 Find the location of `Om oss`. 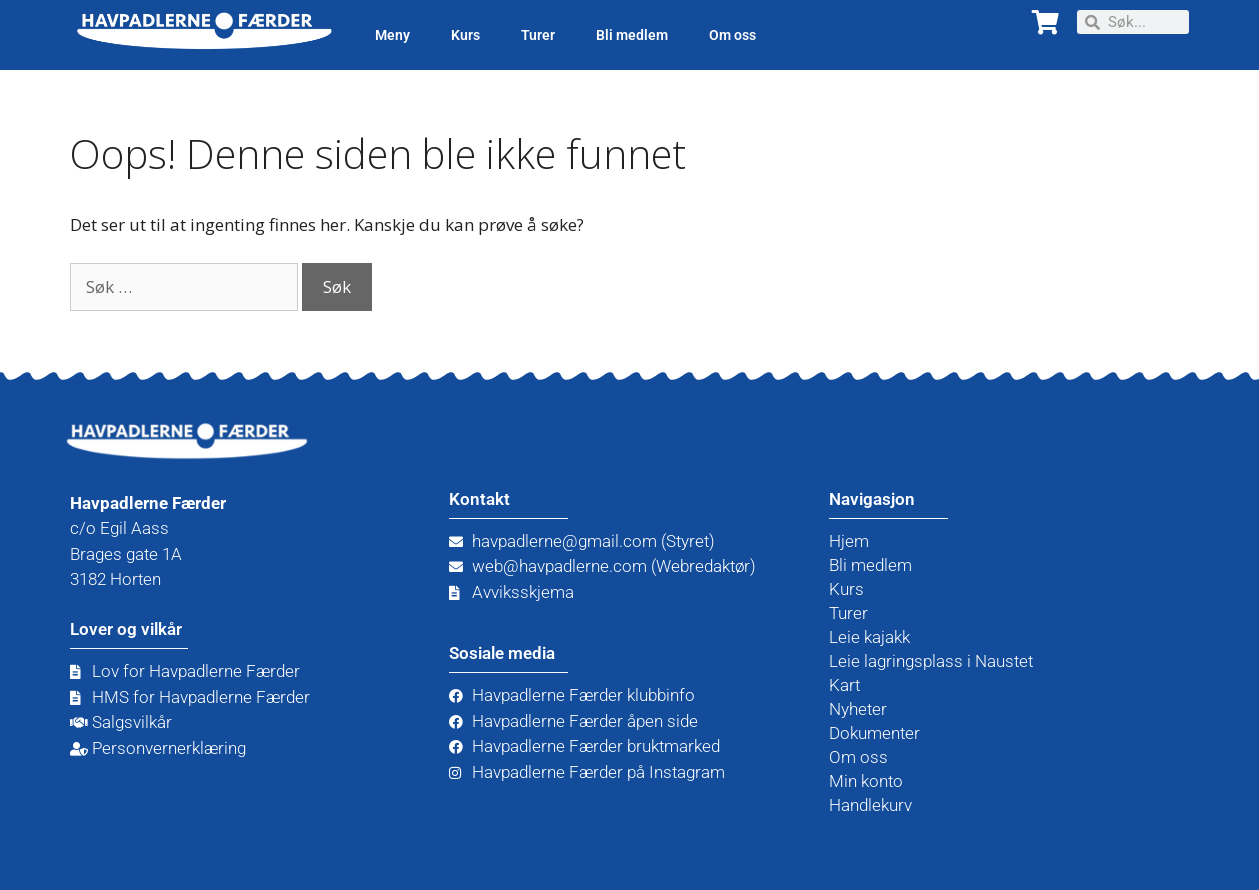

Om oss is located at coordinates (732, 35).